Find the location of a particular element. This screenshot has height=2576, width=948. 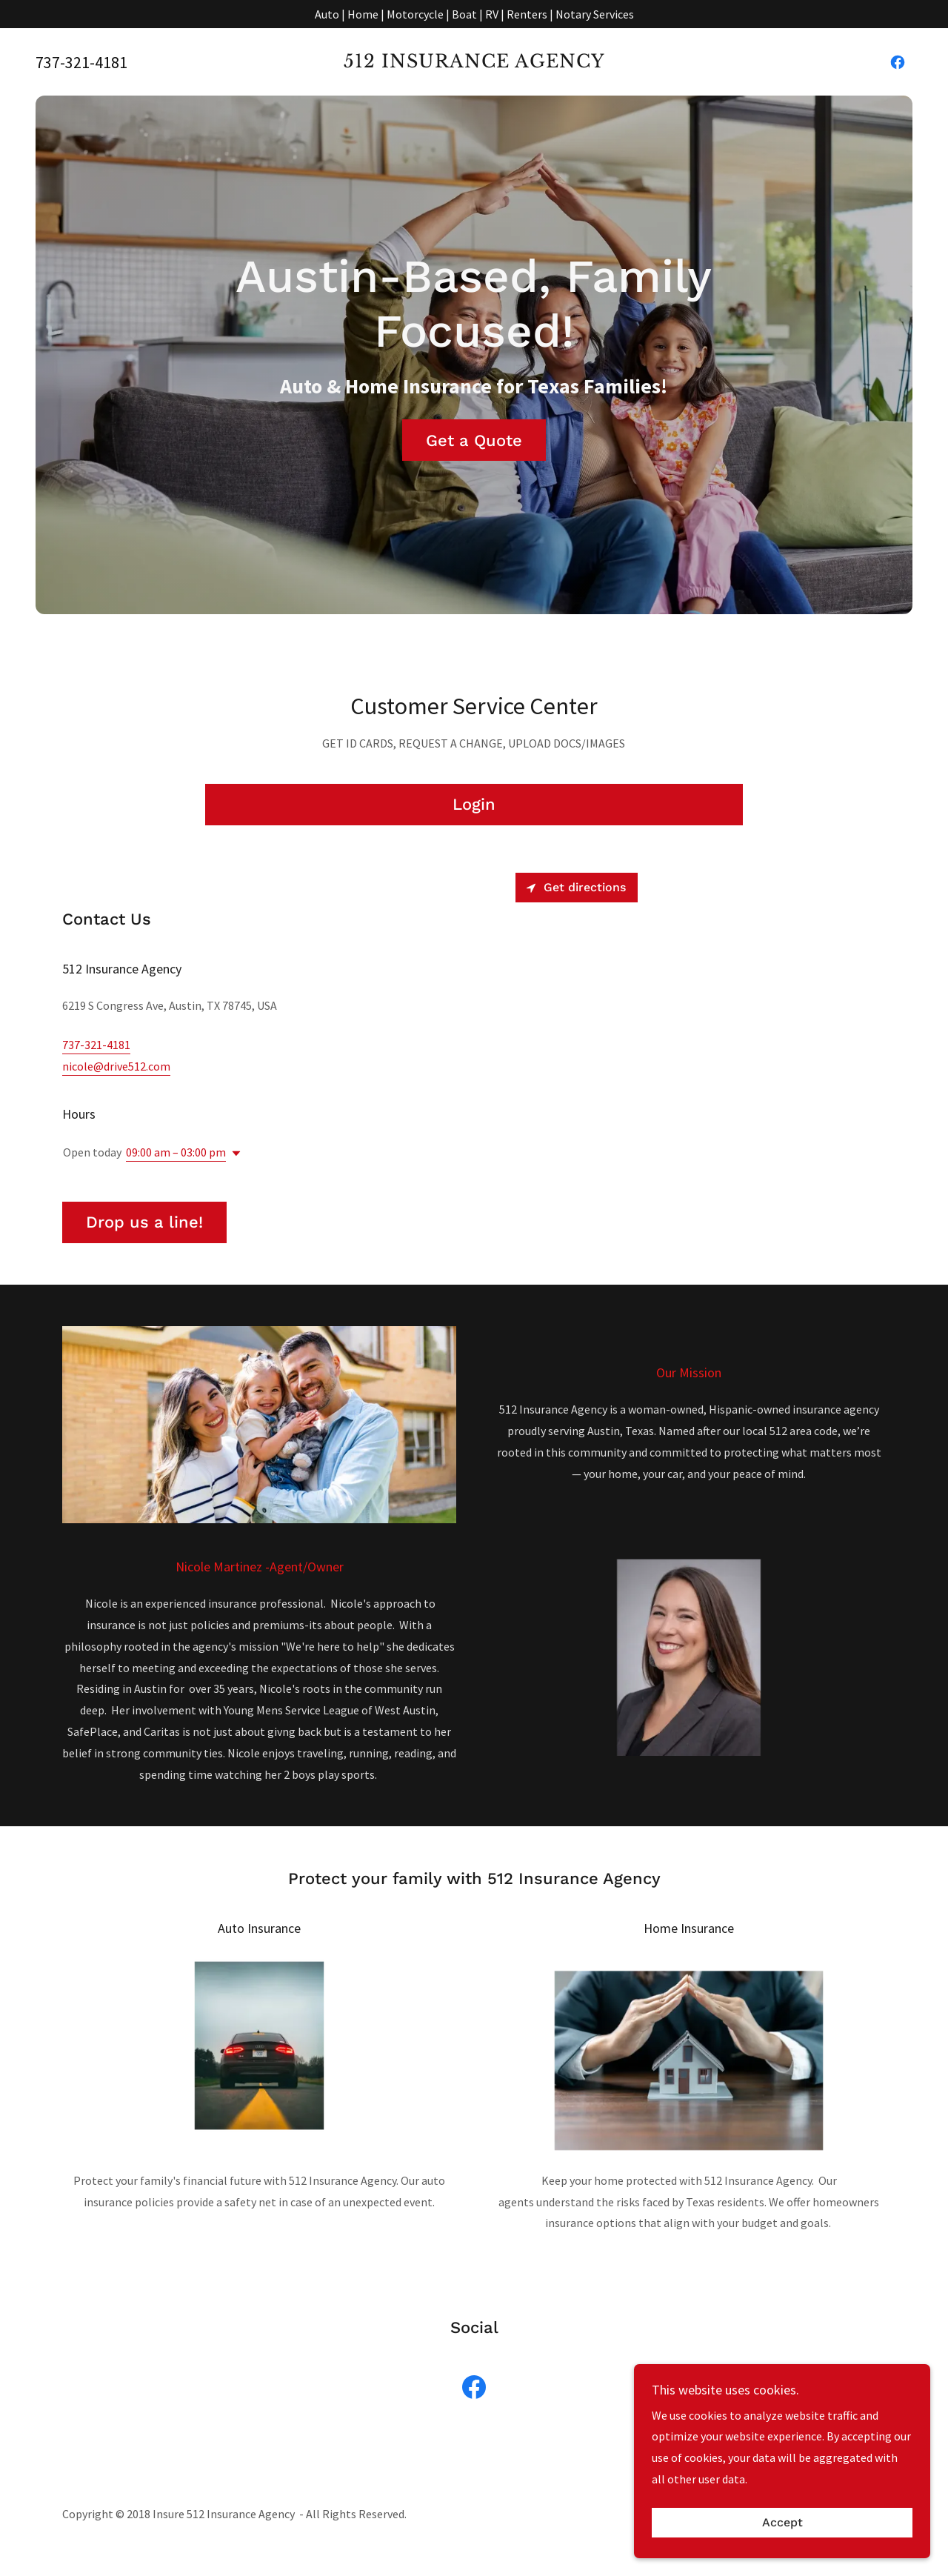

nicole@drive512.com [link] is located at coordinates (116, 1066).